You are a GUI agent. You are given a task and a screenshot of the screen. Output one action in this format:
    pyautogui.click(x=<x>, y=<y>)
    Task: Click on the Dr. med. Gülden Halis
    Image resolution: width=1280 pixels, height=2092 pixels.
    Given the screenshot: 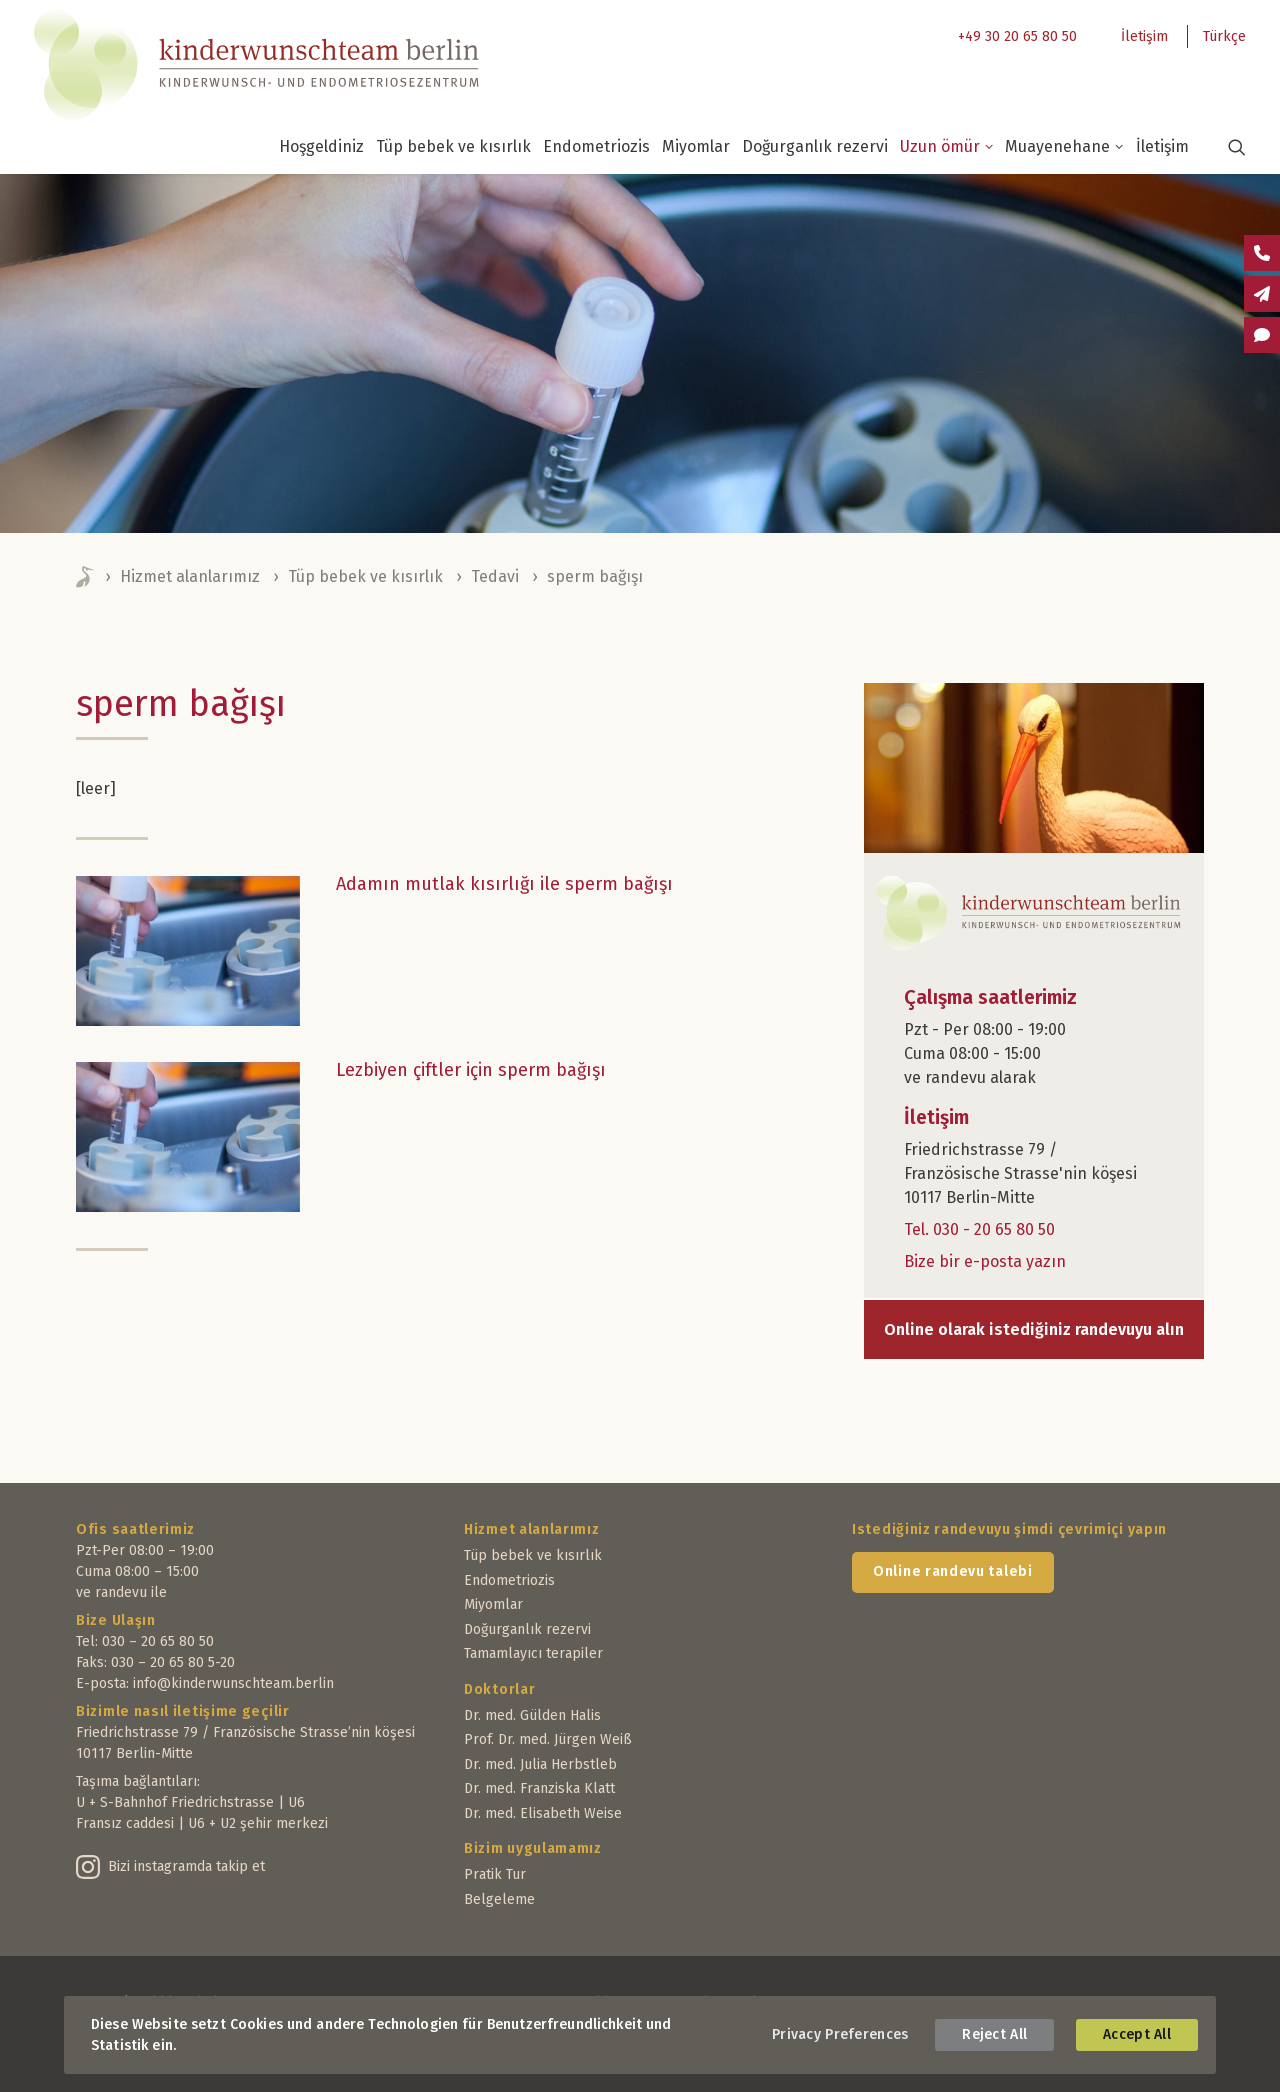 What is the action you would take?
    pyautogui.click(x=532, y=1715)
    